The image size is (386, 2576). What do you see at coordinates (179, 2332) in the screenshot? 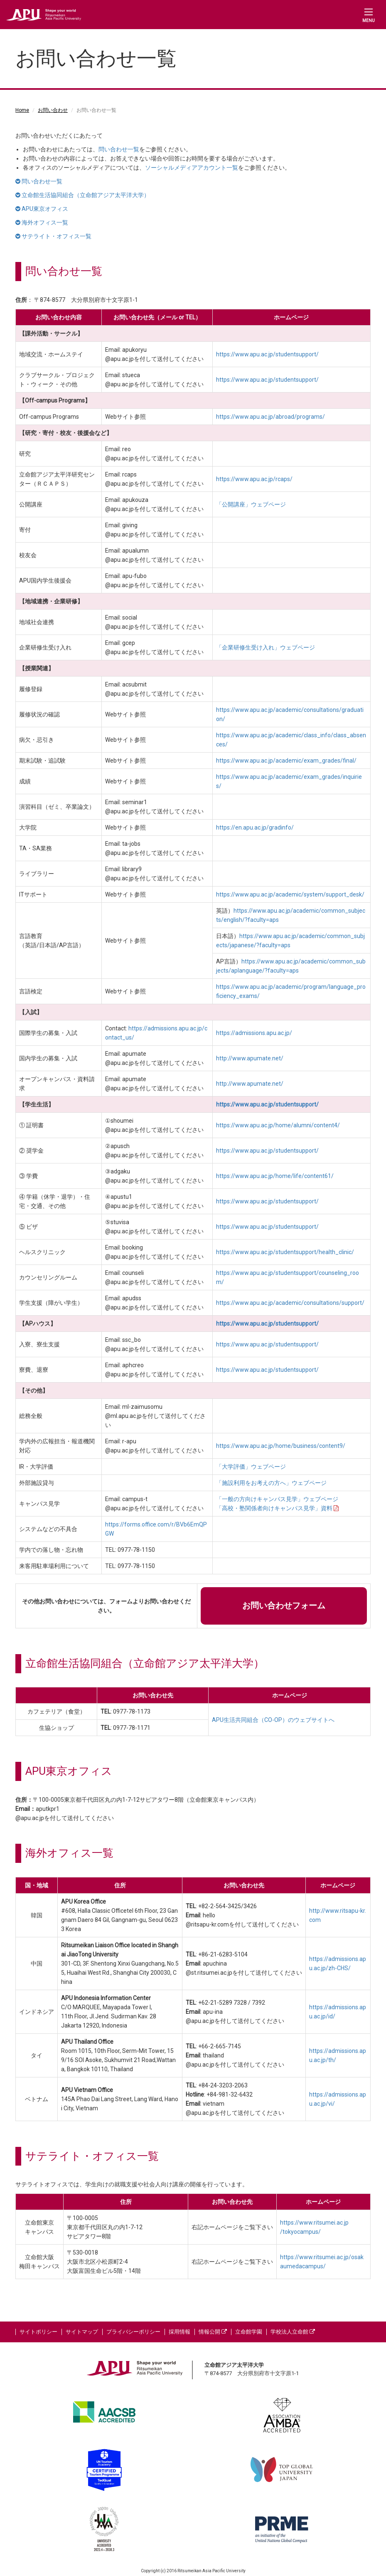
I see `採用情報` at bounding box center [179, 2332].